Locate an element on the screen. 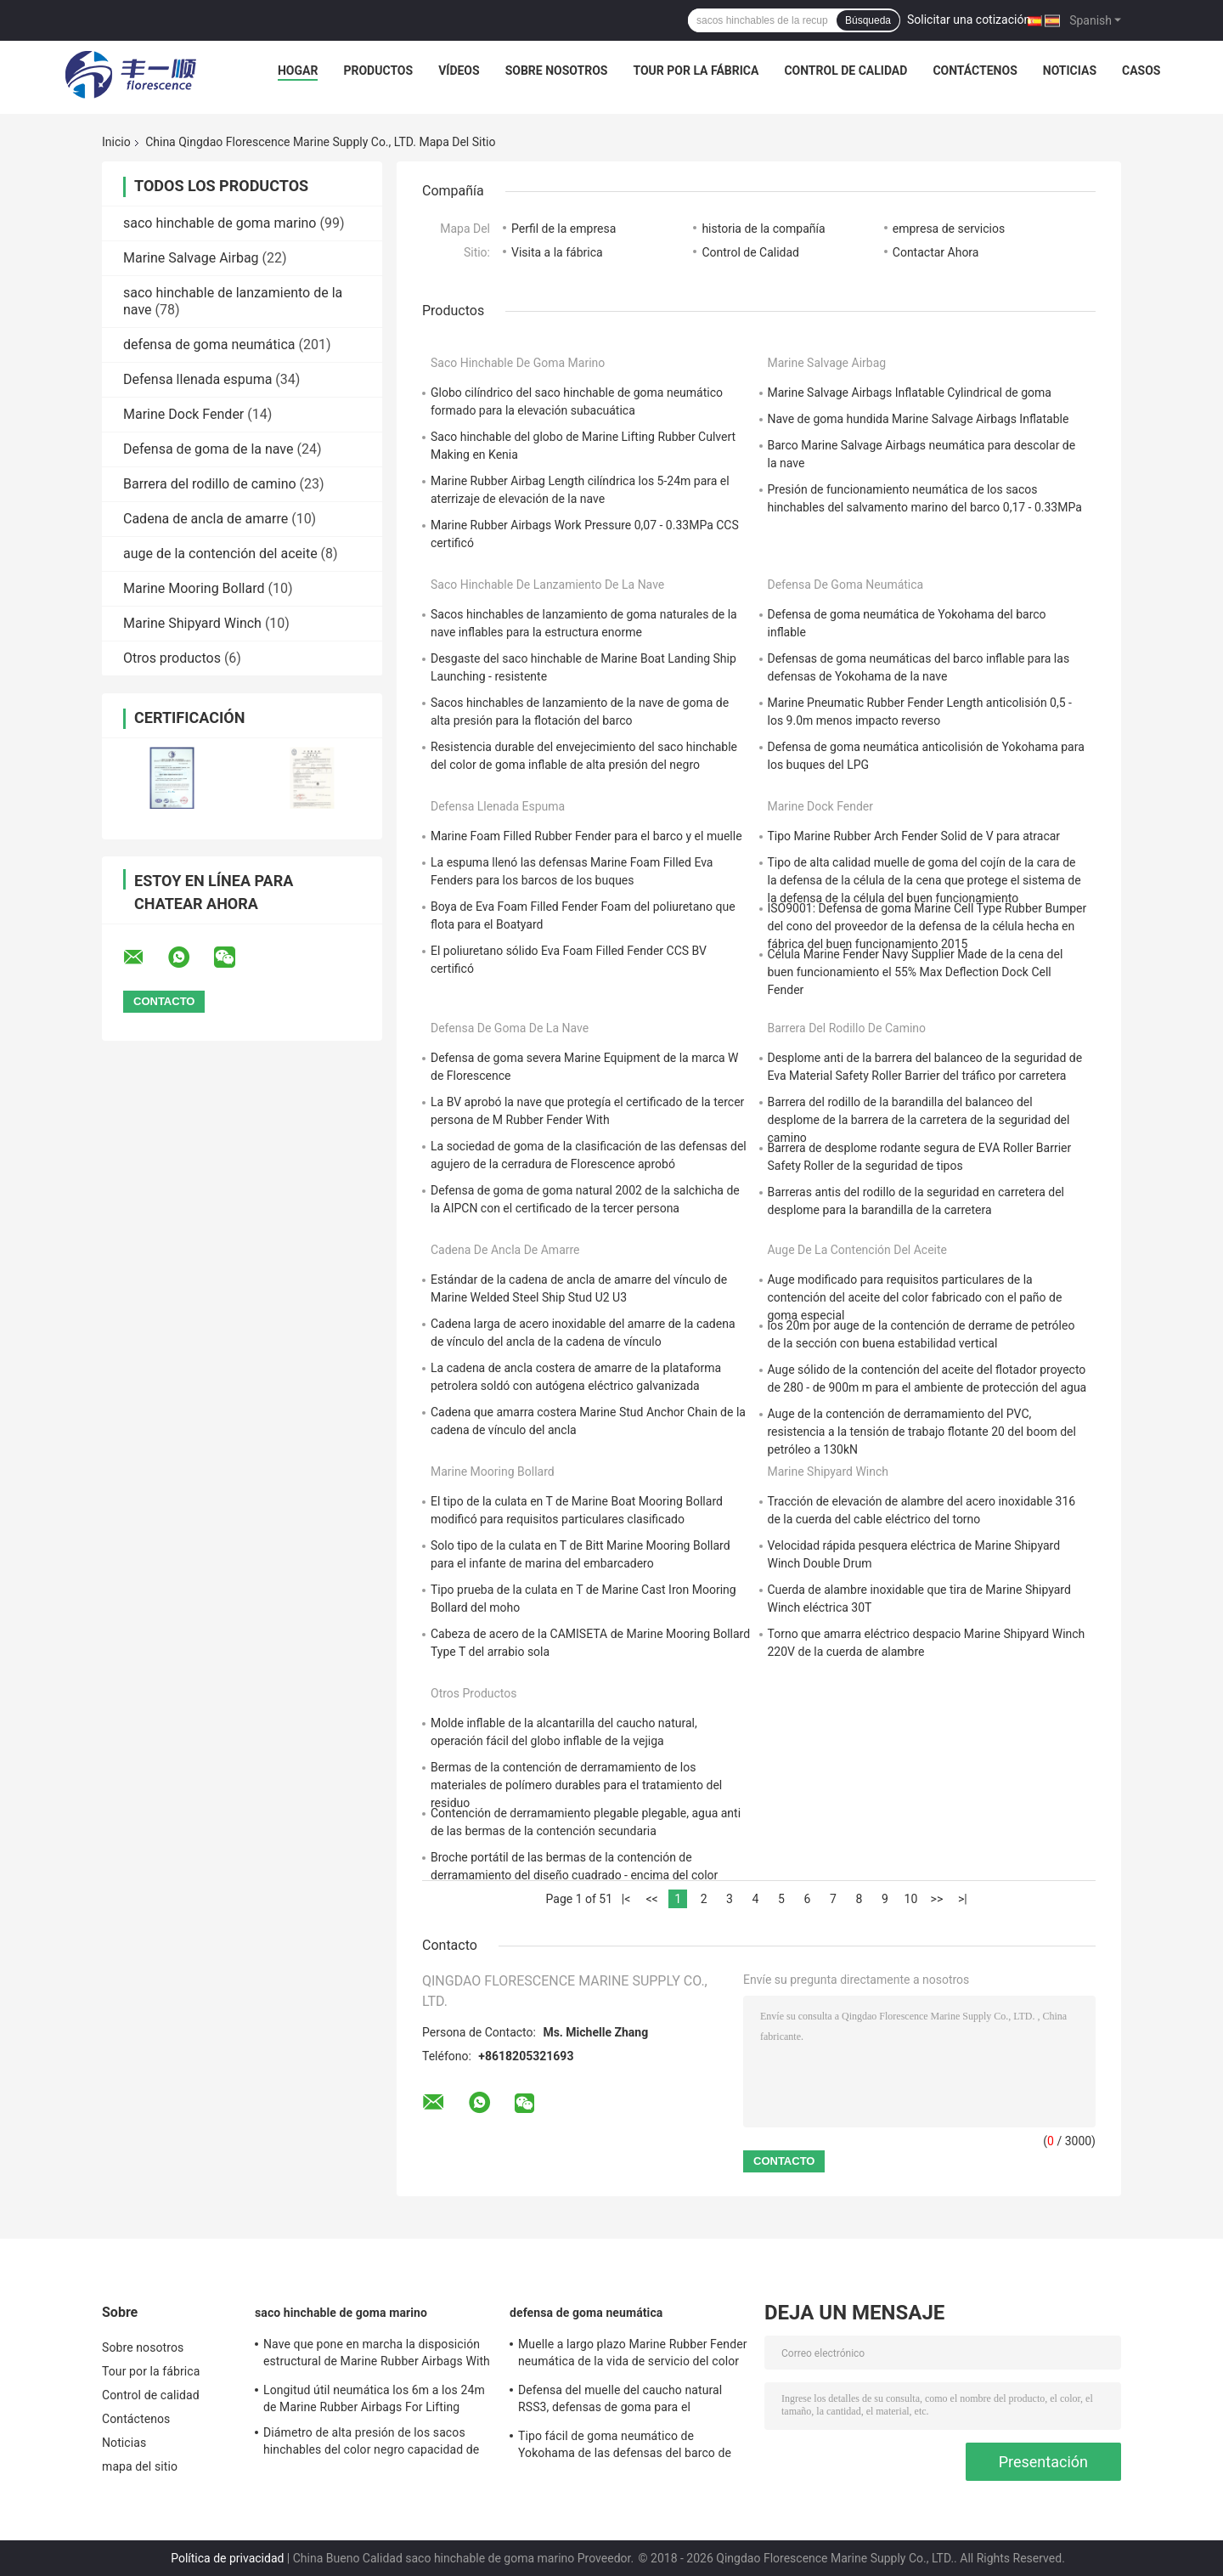 This screenshot has height=2576, width=1223. mapa del sitio is located at coordinates (140, 2466).